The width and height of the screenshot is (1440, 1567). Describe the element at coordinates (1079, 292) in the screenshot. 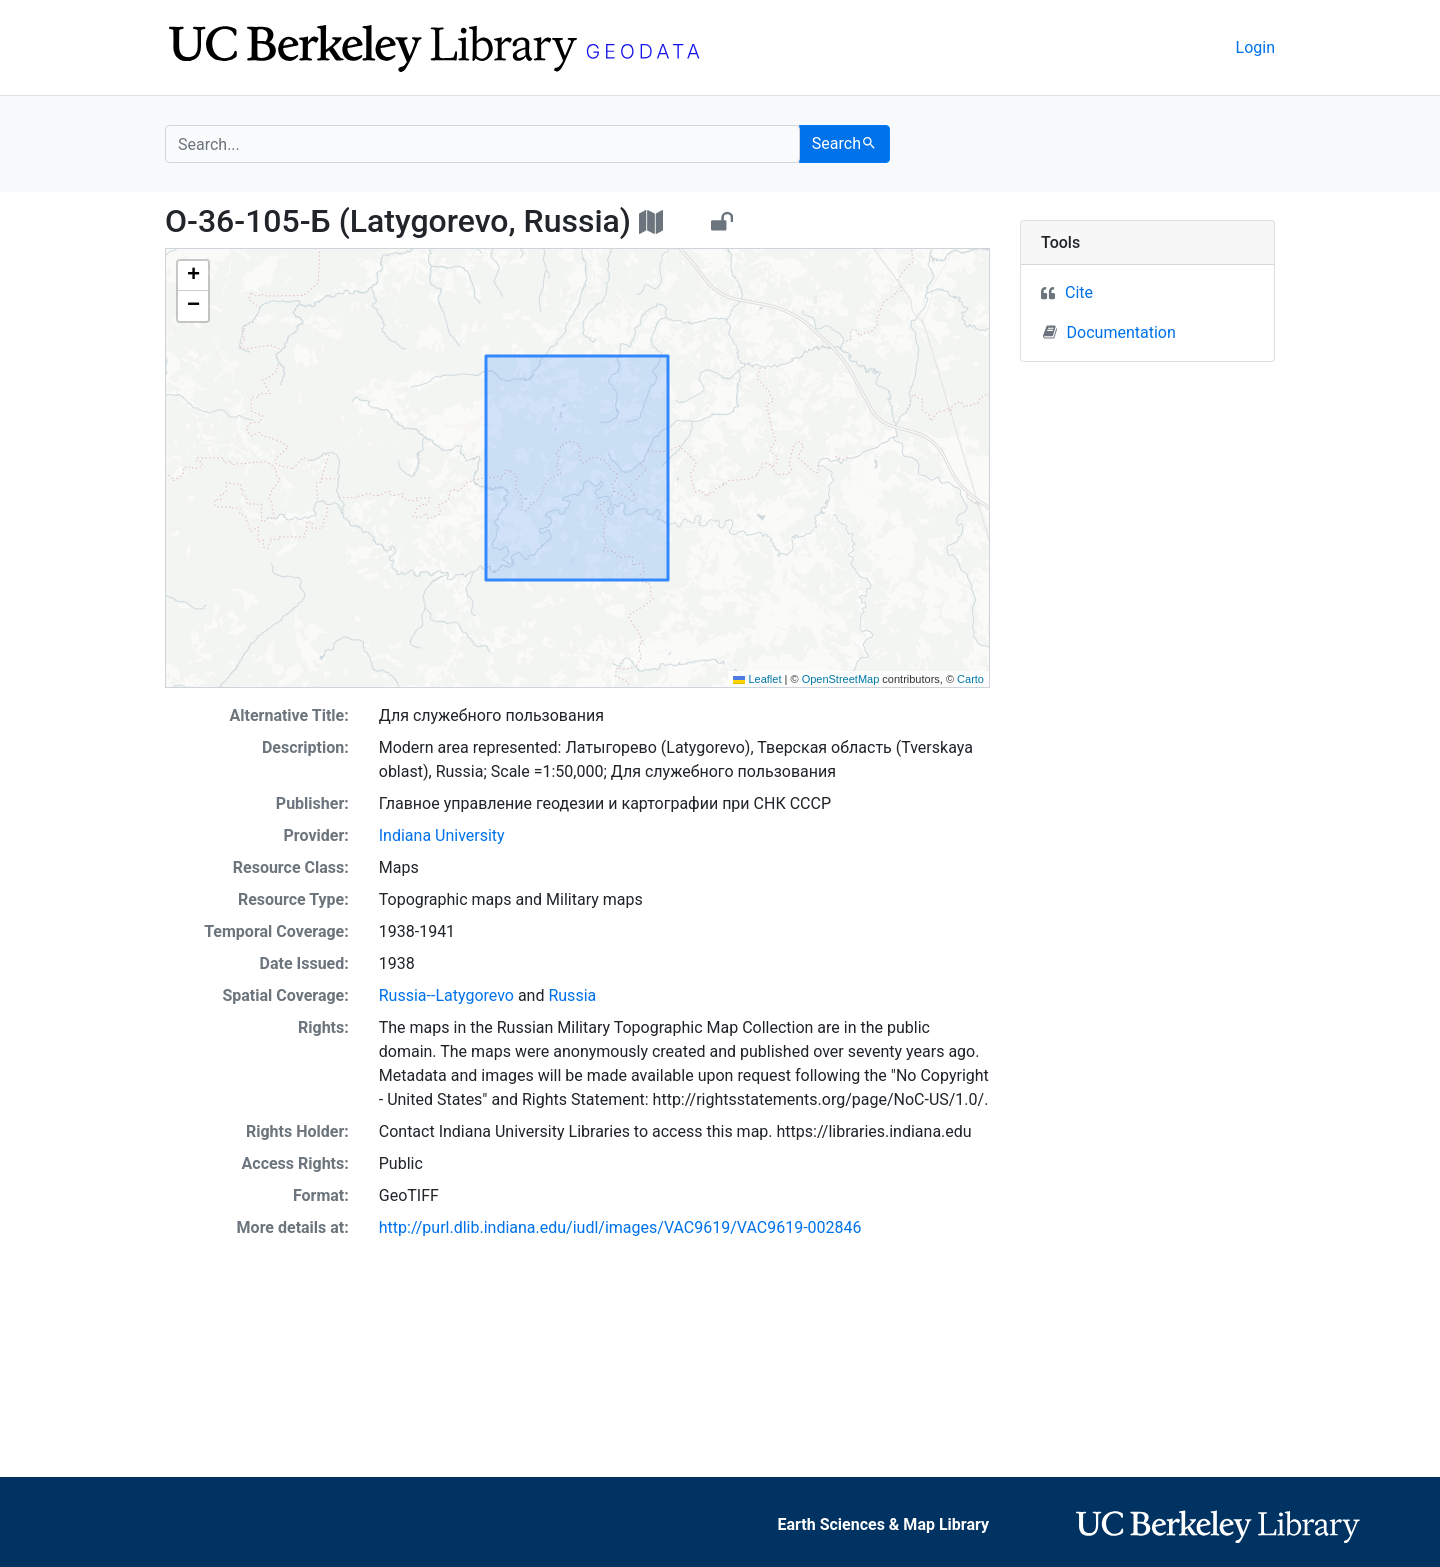

I see `Cite` at that location.